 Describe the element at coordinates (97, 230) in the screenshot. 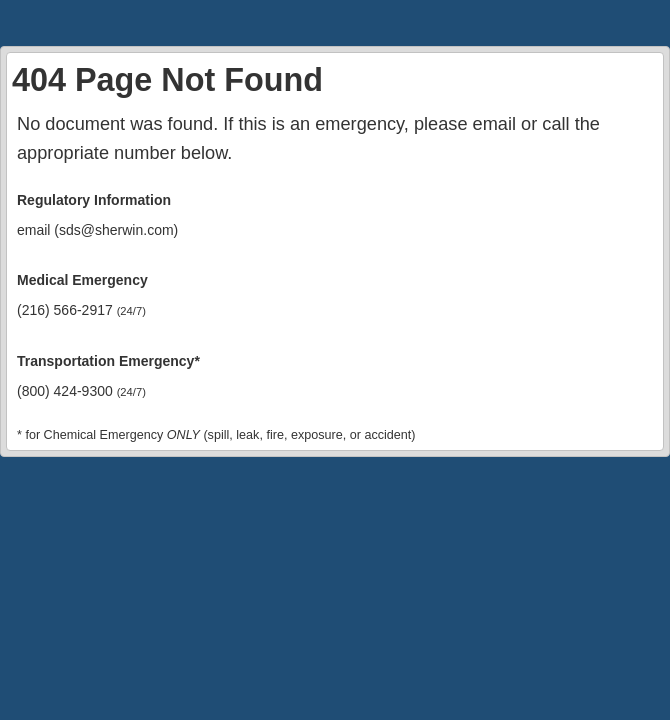

I see `email (sds@sherwin.com)` at that location.